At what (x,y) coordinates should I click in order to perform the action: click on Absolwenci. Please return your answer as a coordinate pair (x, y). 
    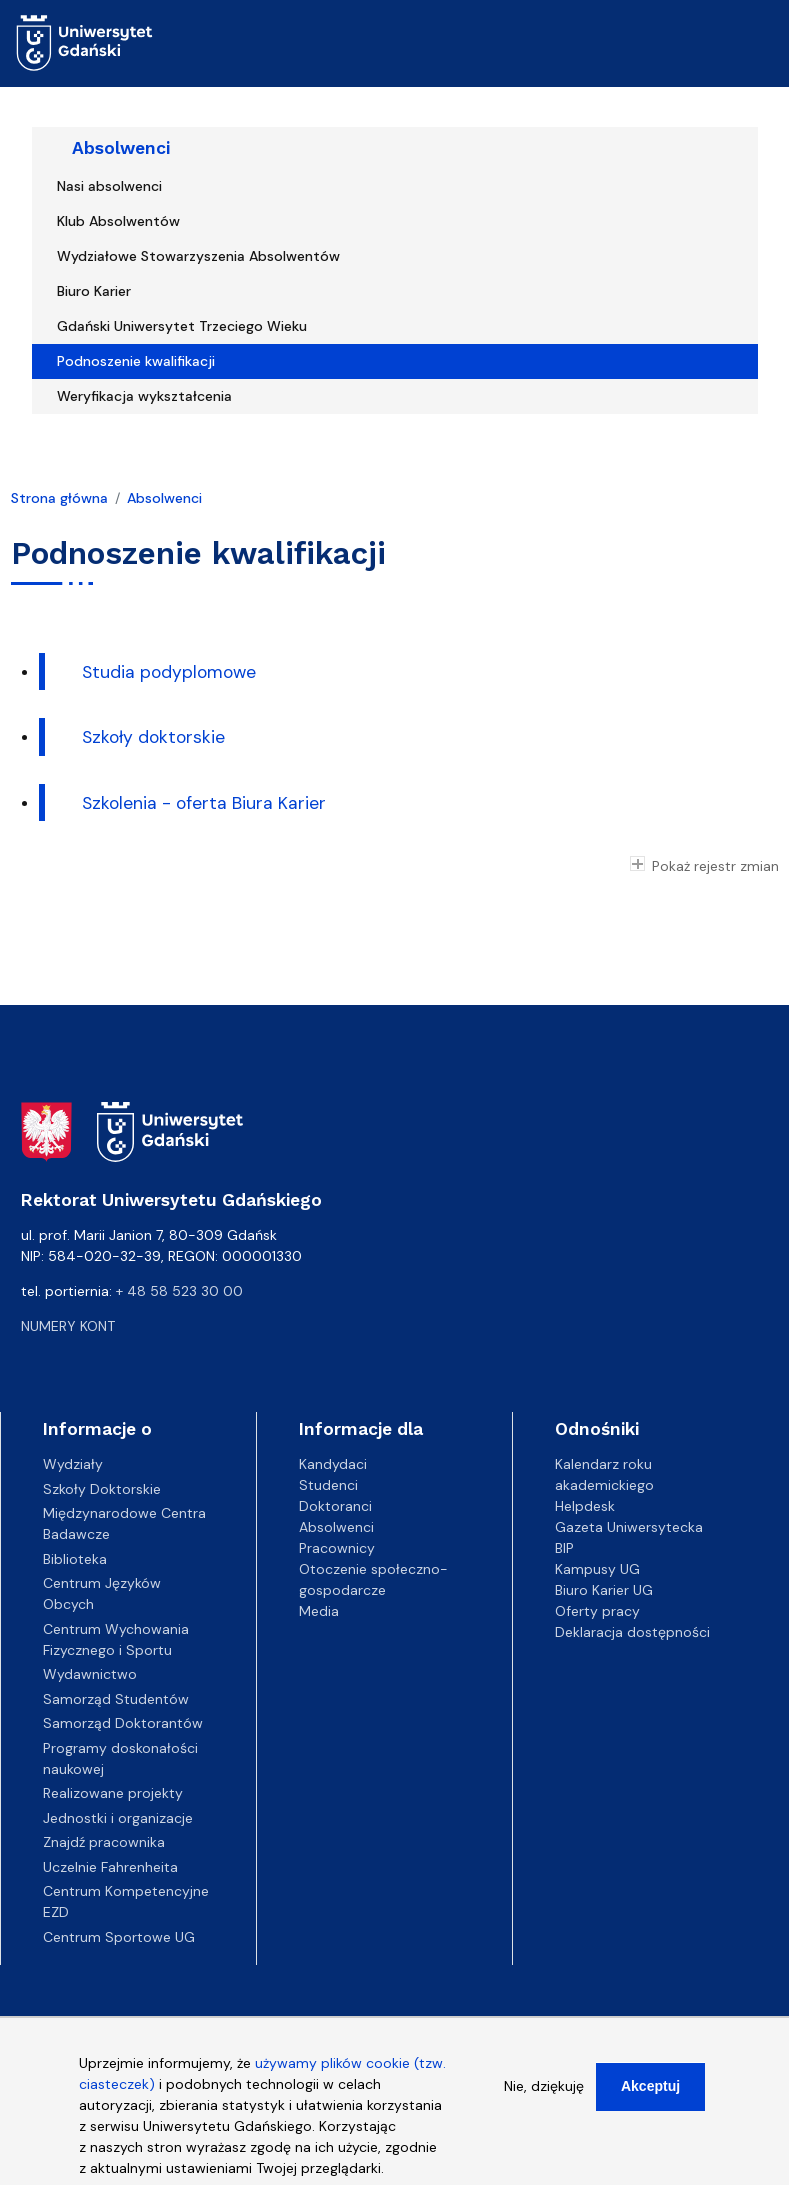
    Looking at the image, I should click on (121, 148).